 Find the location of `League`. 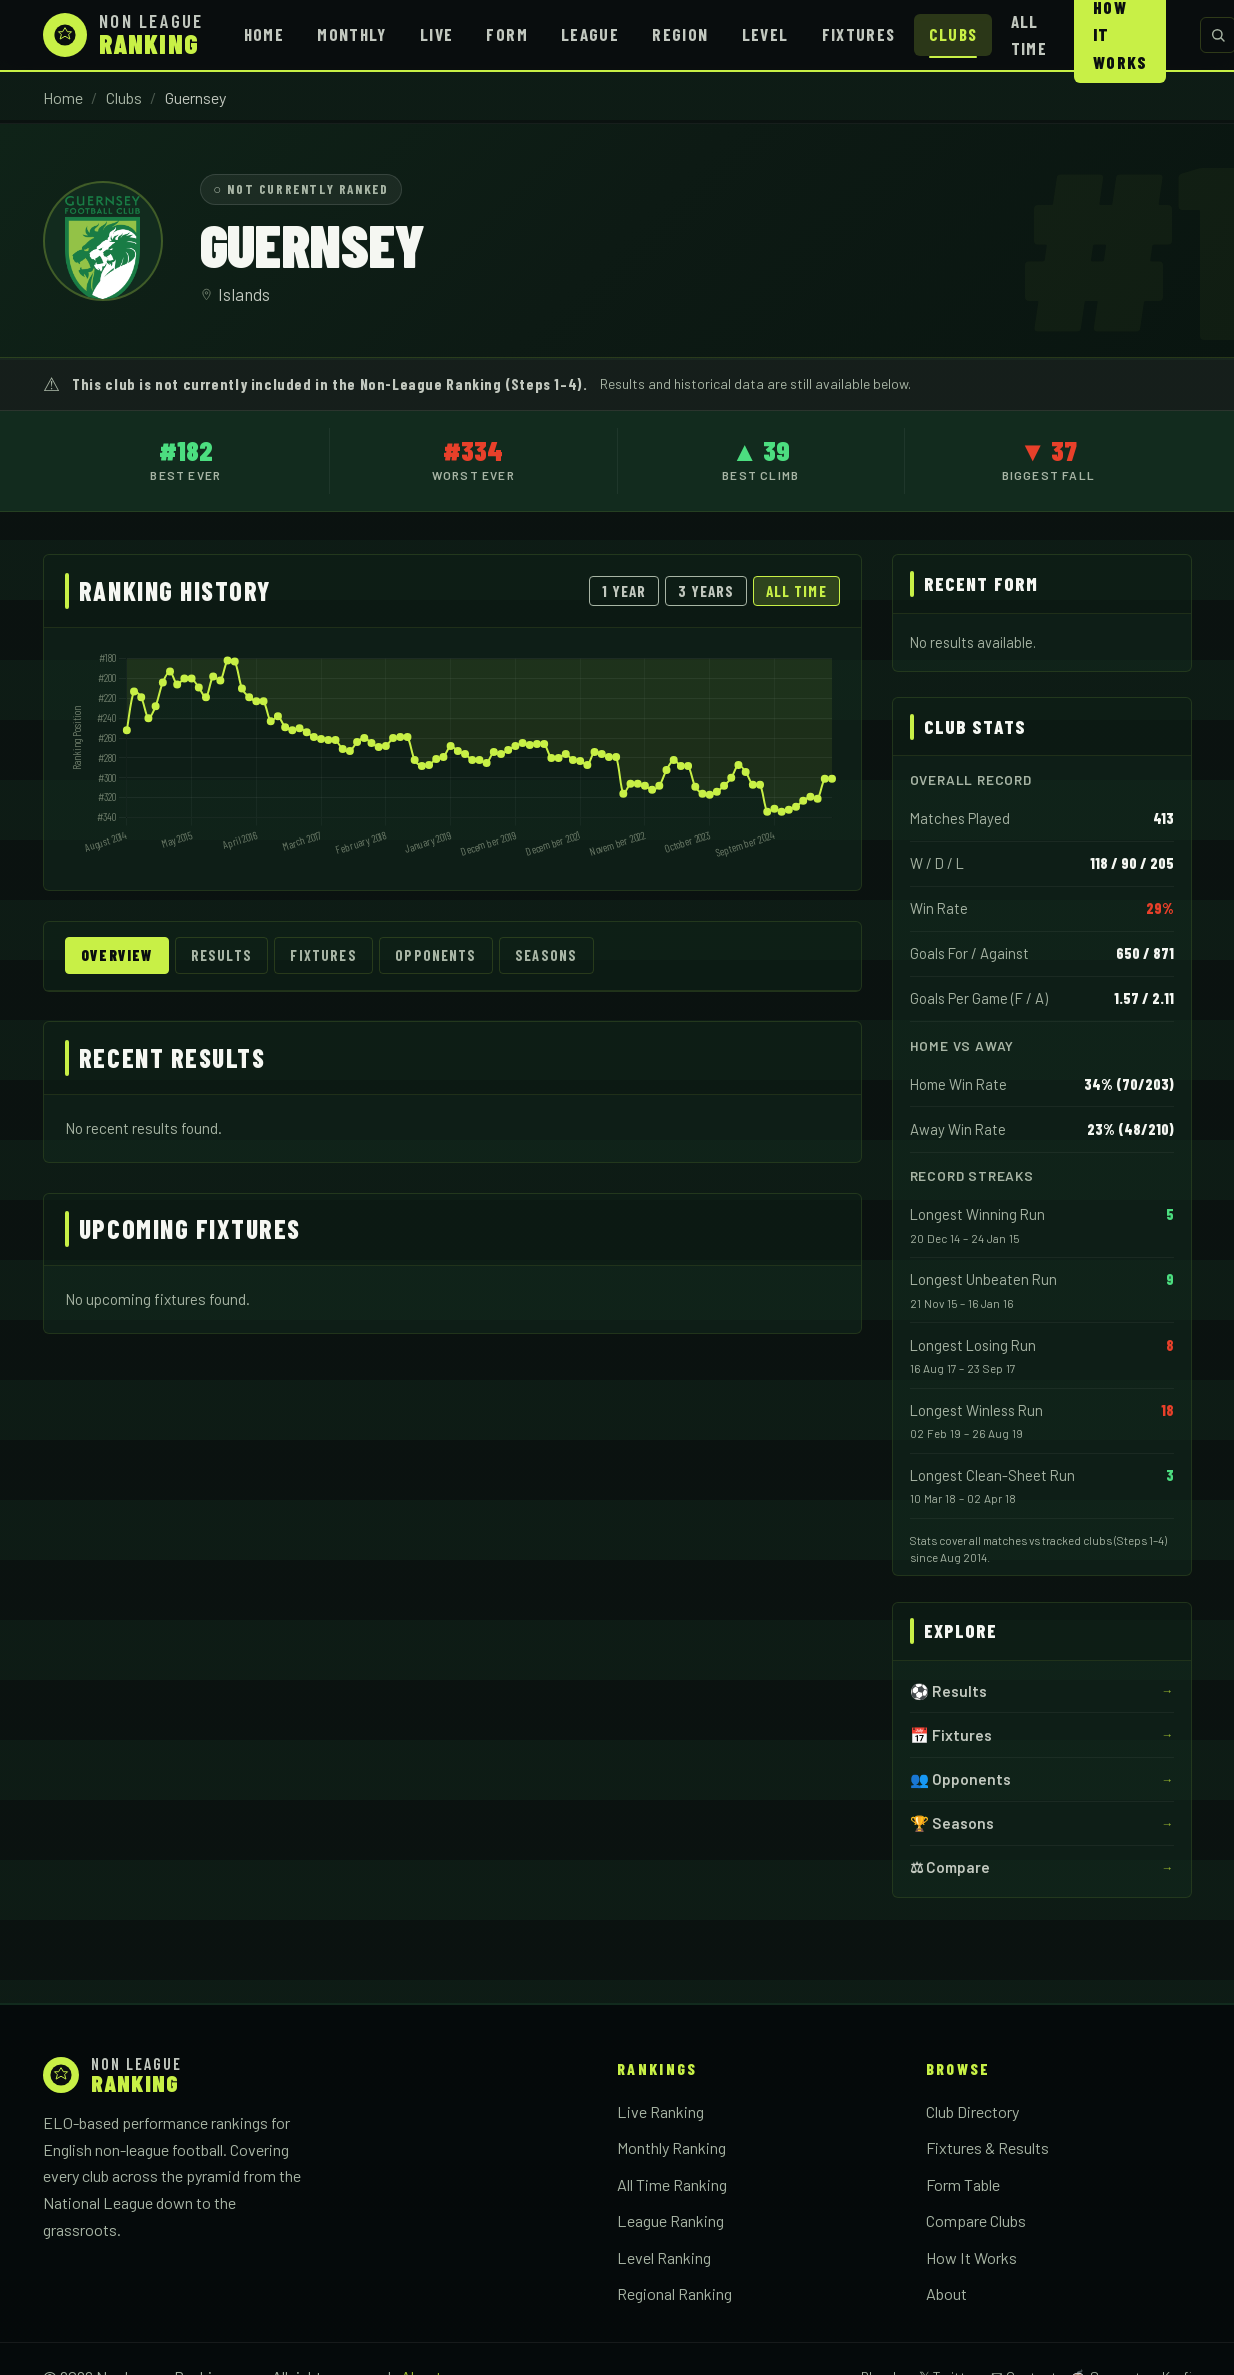

League is located at coordinates (590, 34).